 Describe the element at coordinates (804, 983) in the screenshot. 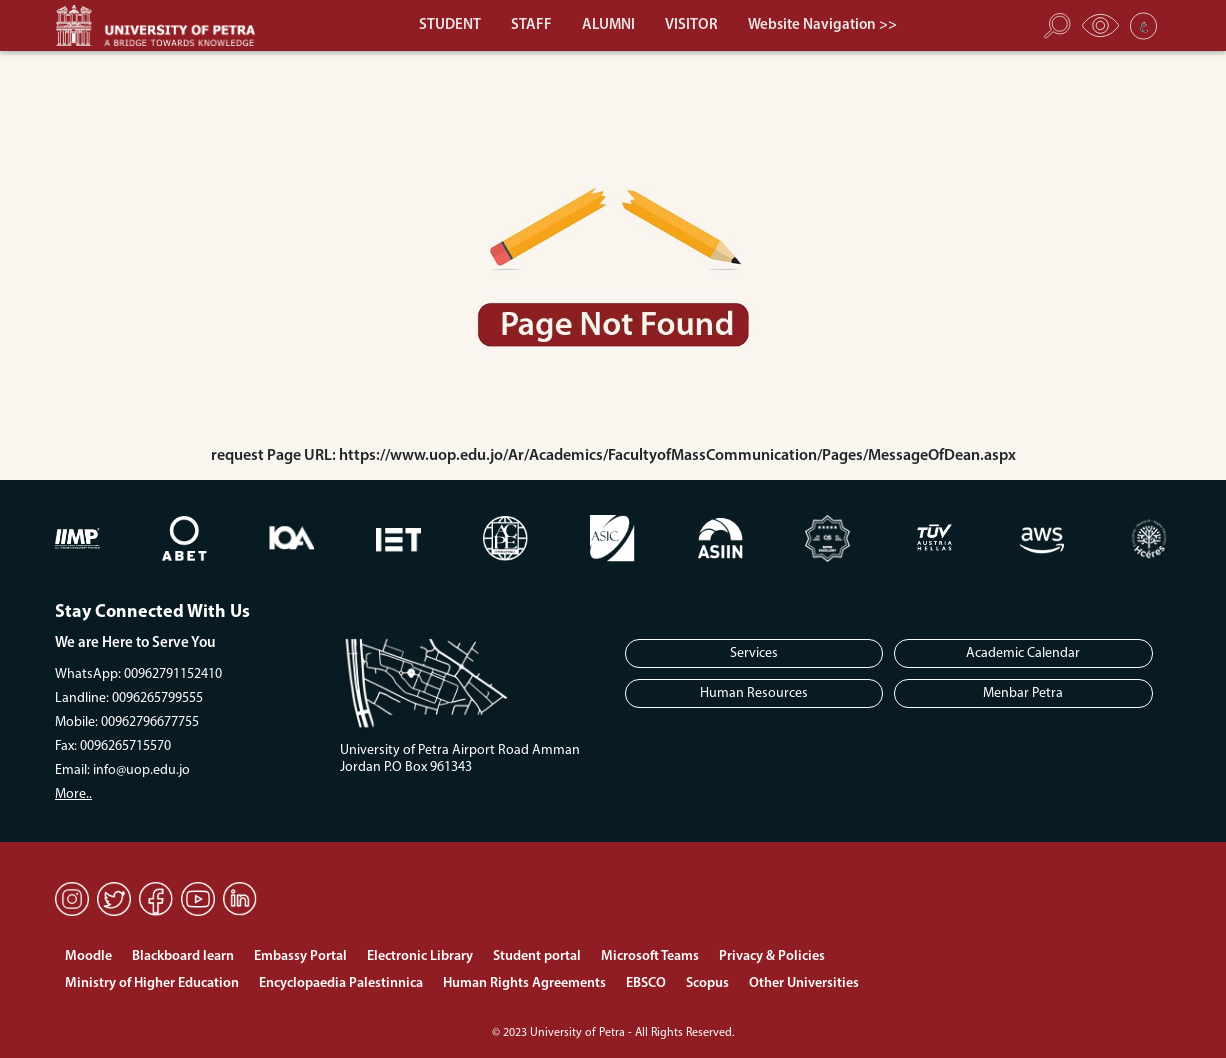

I see `Other Universities` at that location.